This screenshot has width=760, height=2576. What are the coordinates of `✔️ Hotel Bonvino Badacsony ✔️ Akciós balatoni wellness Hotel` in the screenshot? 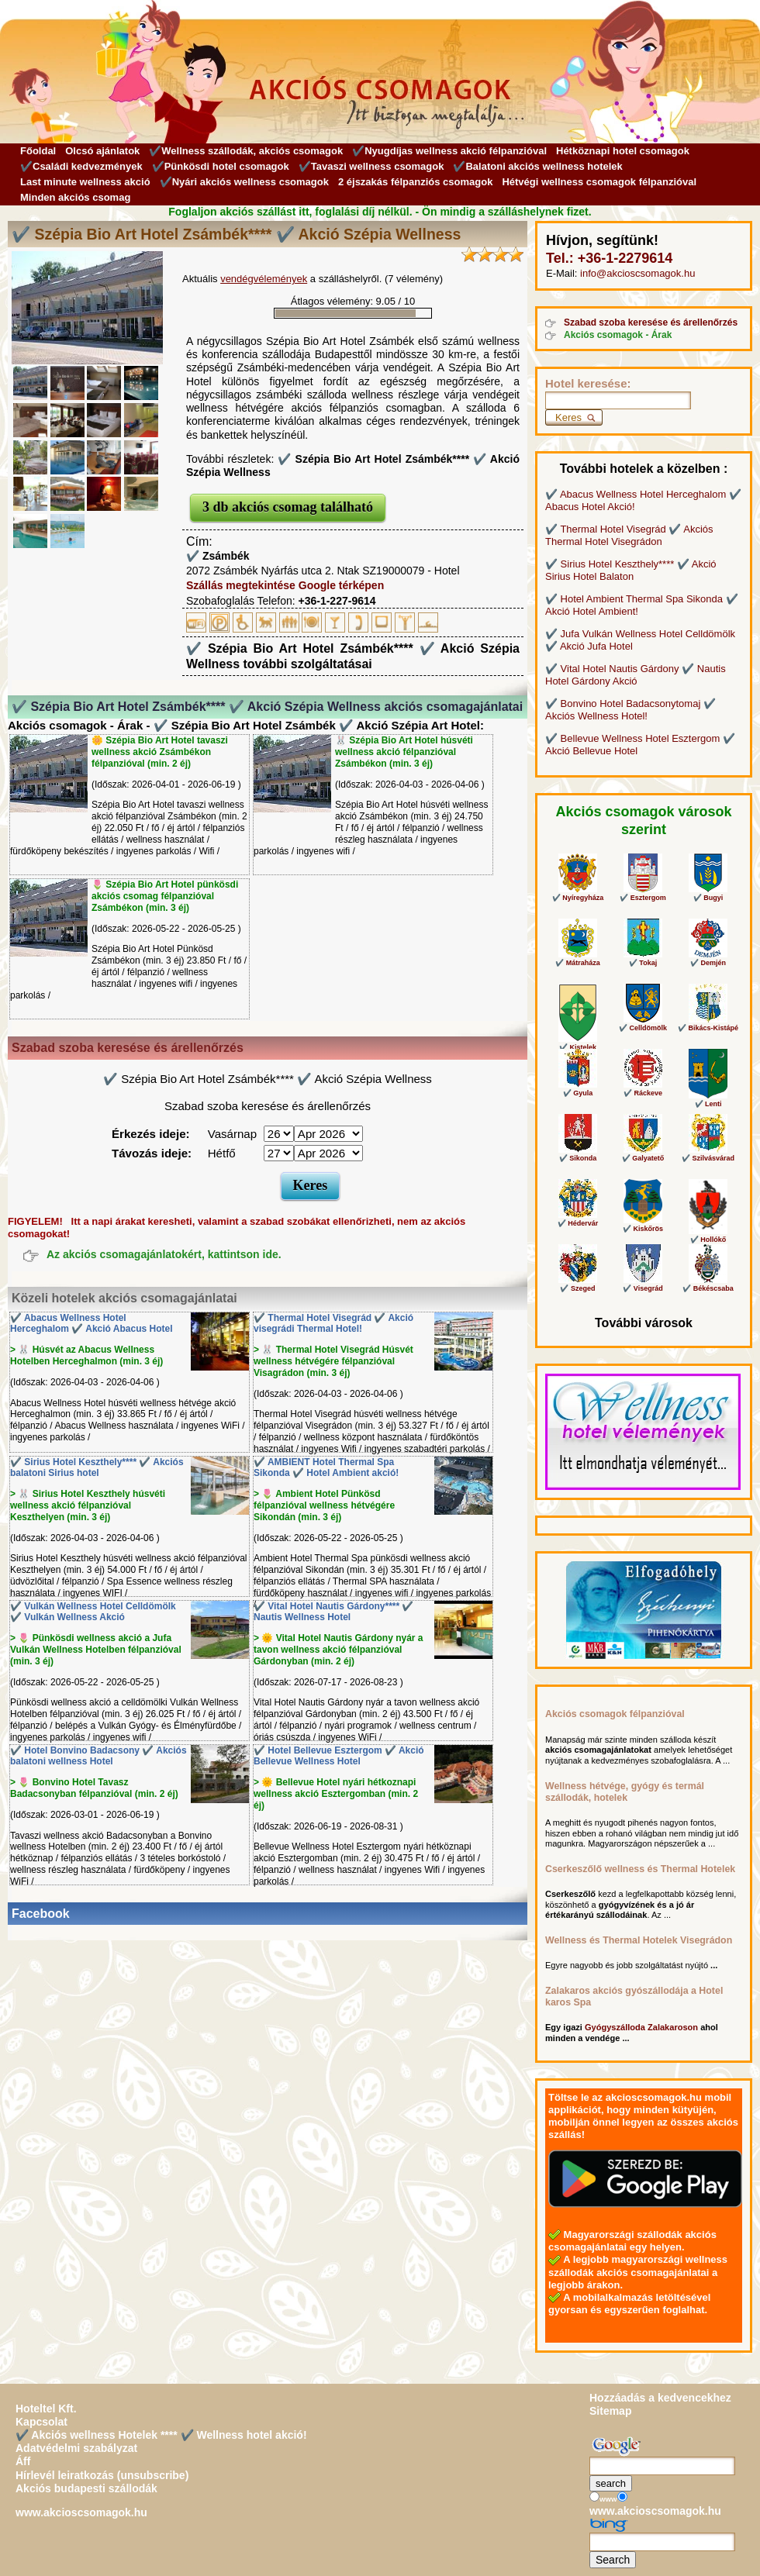 It's located at (98, 1756).